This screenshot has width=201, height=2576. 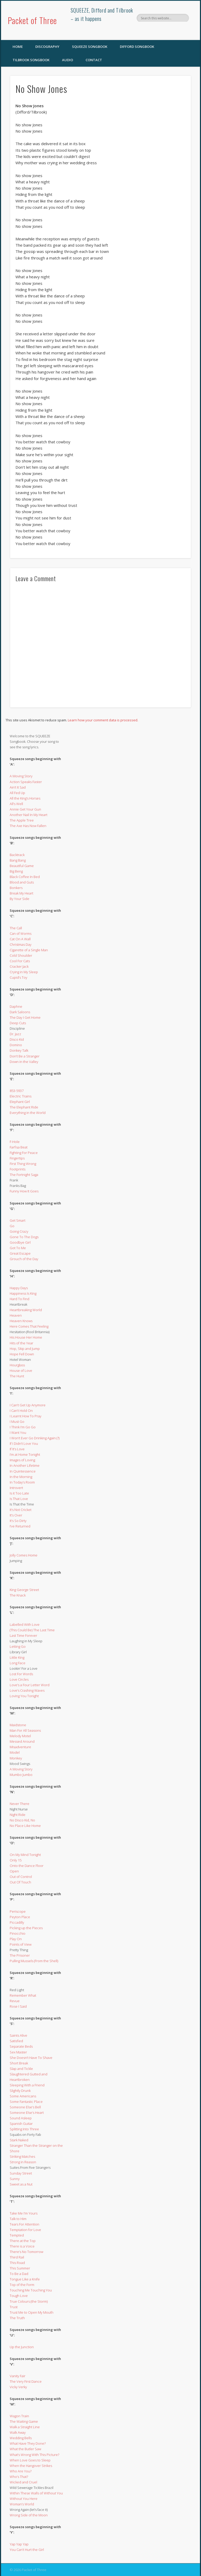 I want to click on Temptation for Love, so click(x=25, y=2229).